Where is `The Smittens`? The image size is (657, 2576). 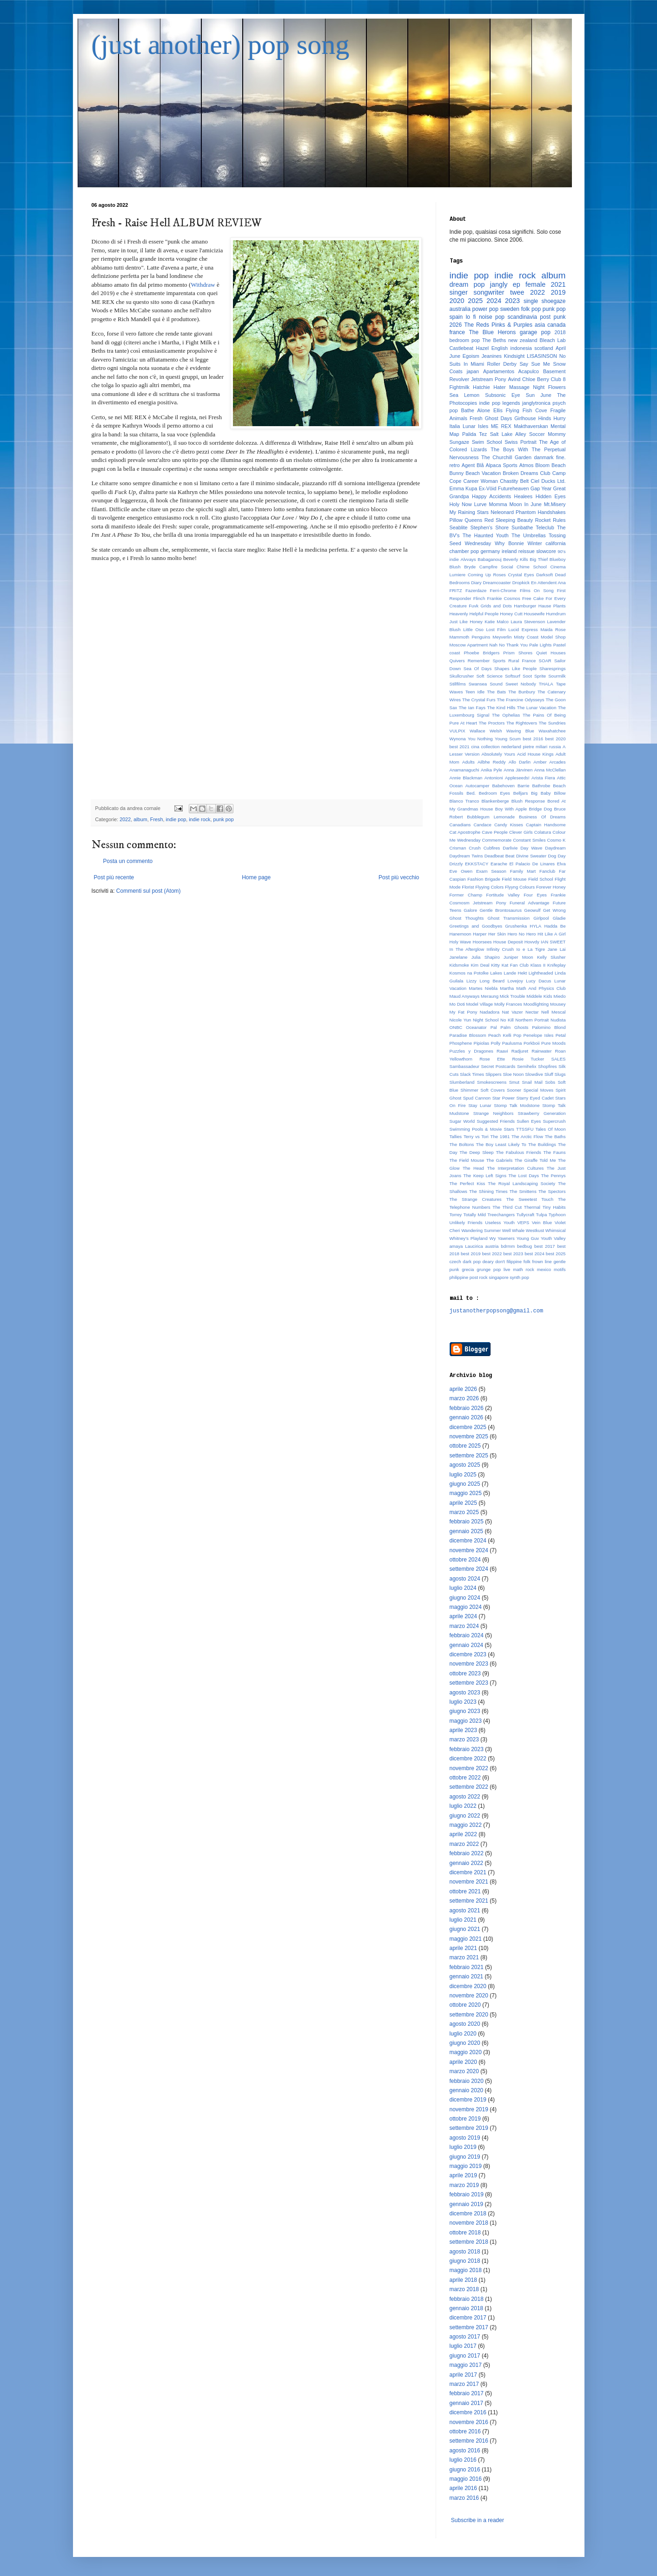 The Smittens is located at coordinates (523, 1191).